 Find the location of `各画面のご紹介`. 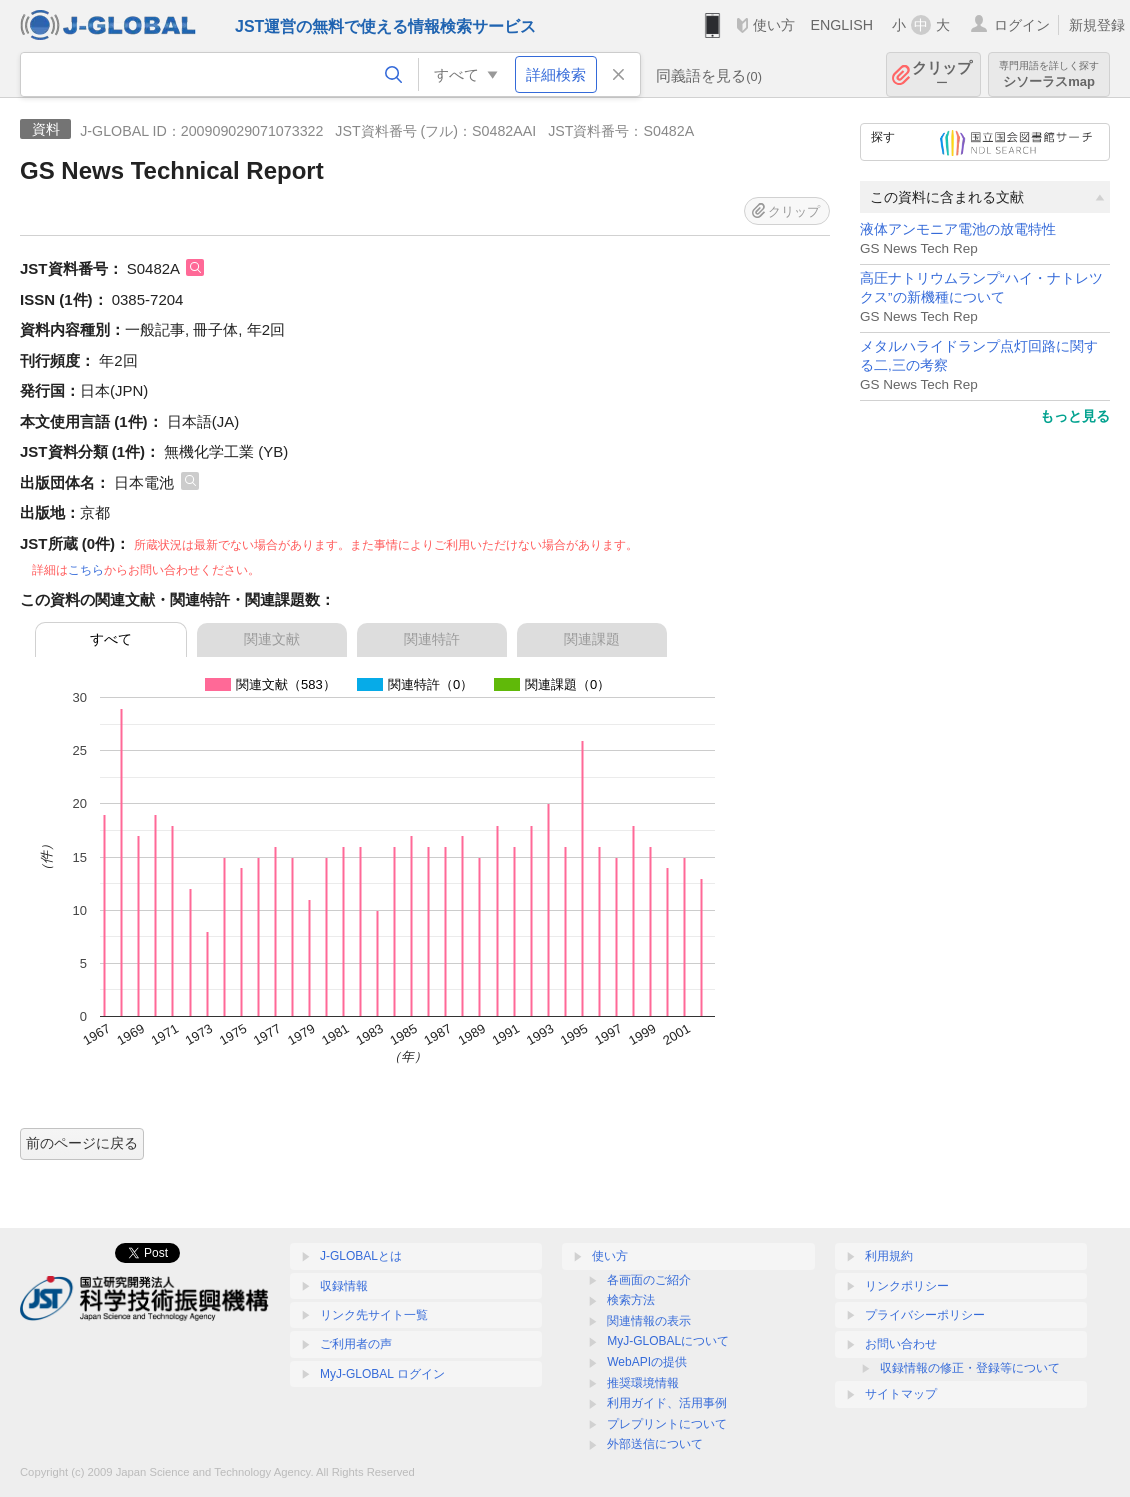

各画面のご紹介 is located at coordinates (649, 1280).